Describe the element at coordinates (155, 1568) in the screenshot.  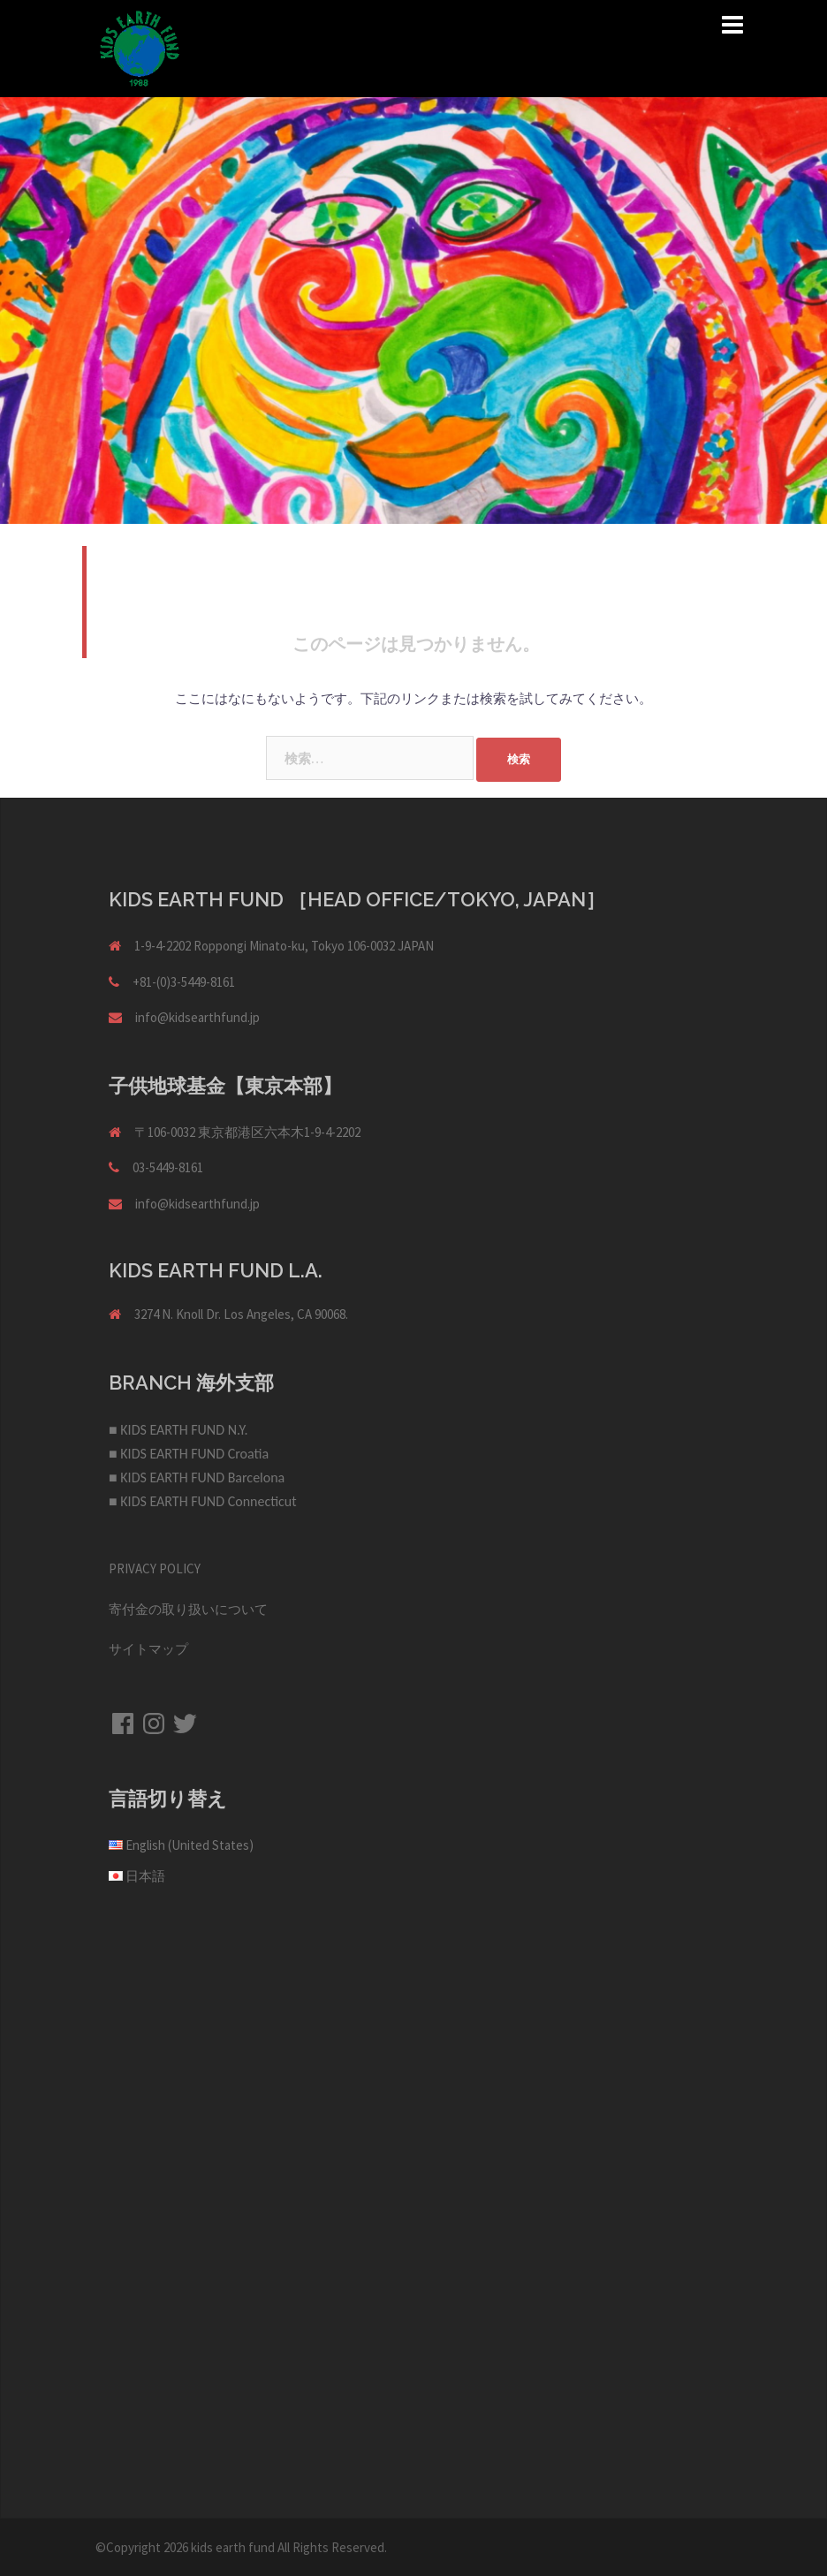
I see `PRIVACY POLICY` at that location.